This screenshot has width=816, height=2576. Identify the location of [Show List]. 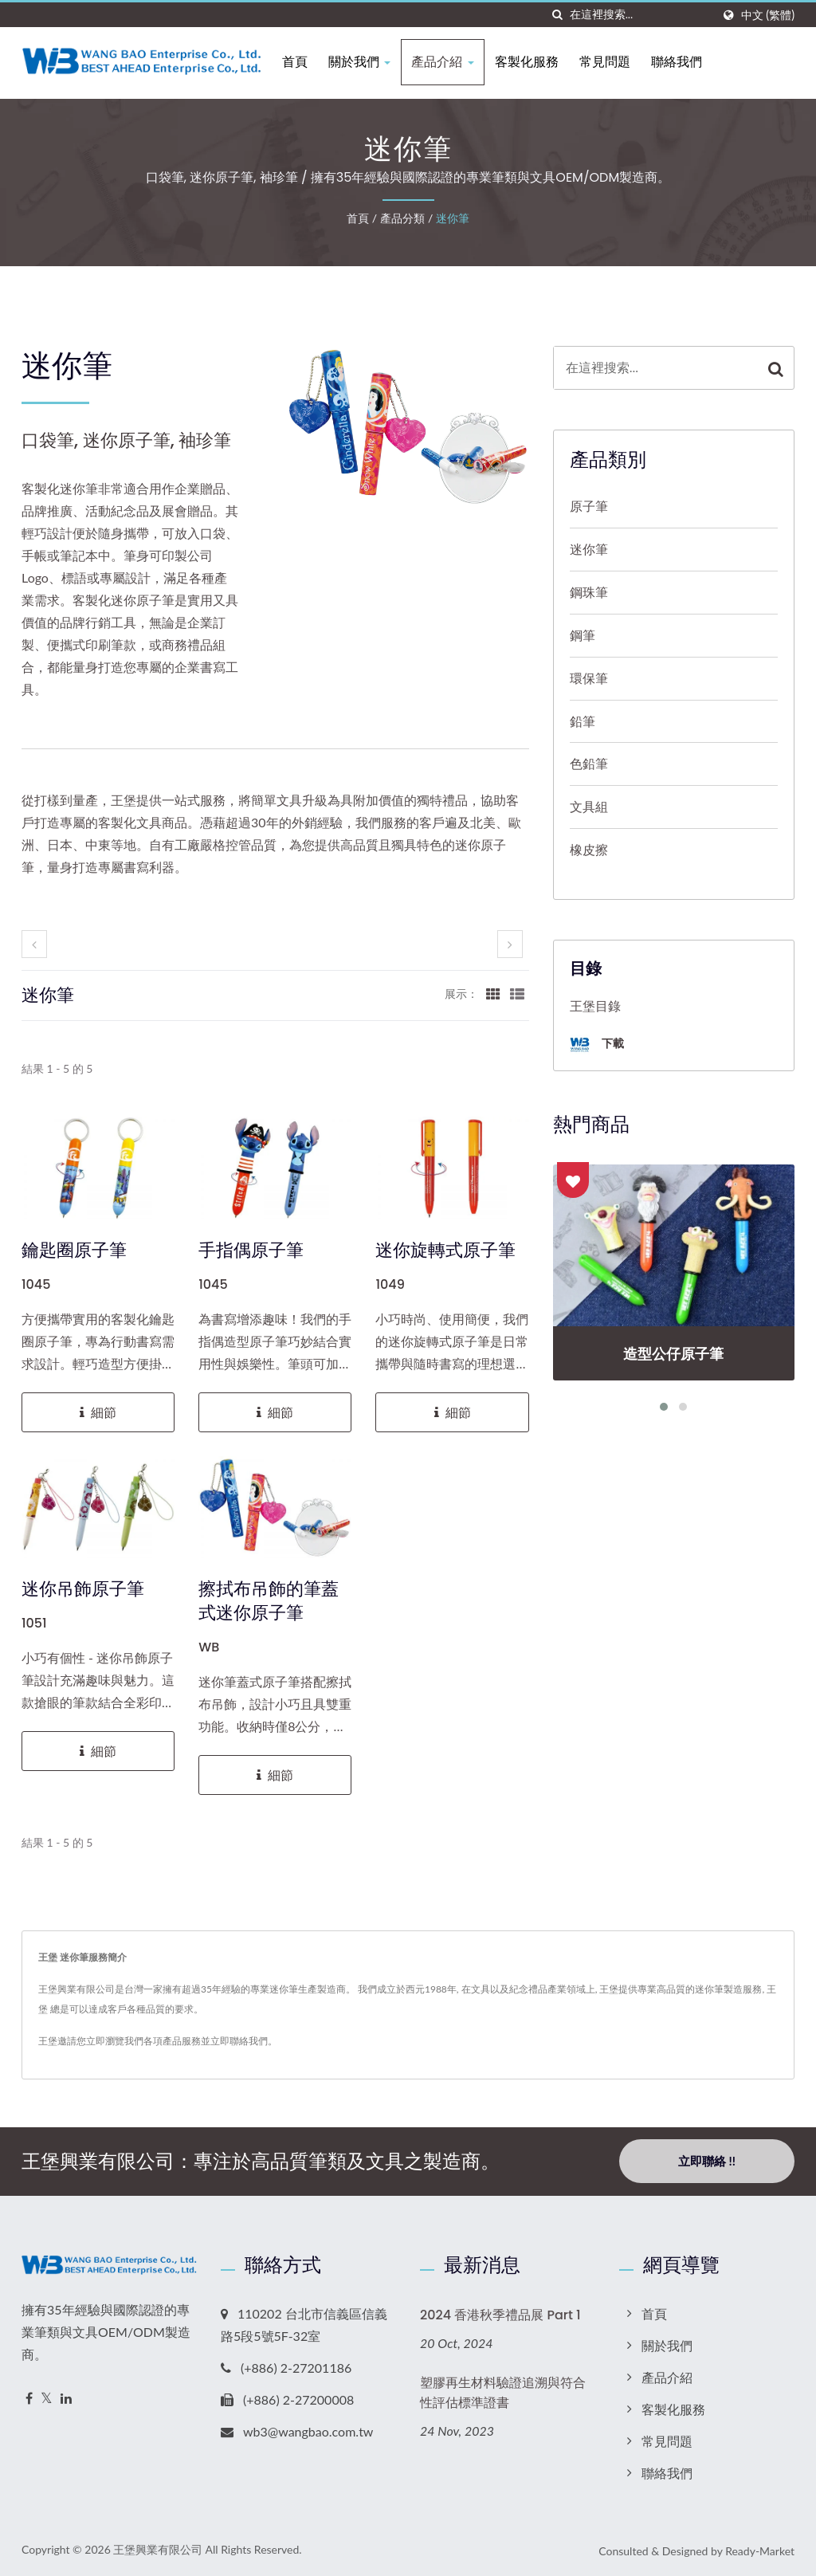
(517, 993).